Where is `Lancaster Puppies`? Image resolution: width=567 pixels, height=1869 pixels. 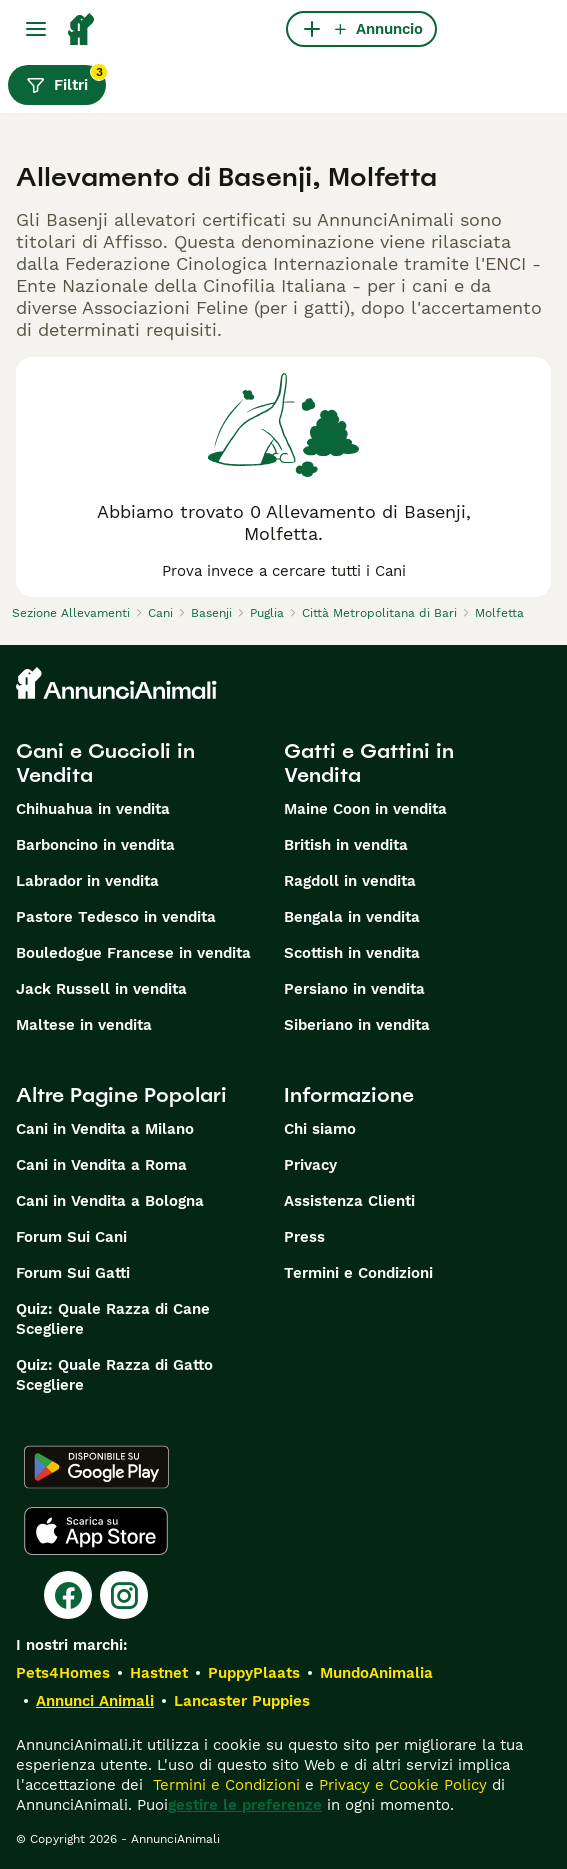
Lancaster Puppies is located at coordinates (242, 1701).